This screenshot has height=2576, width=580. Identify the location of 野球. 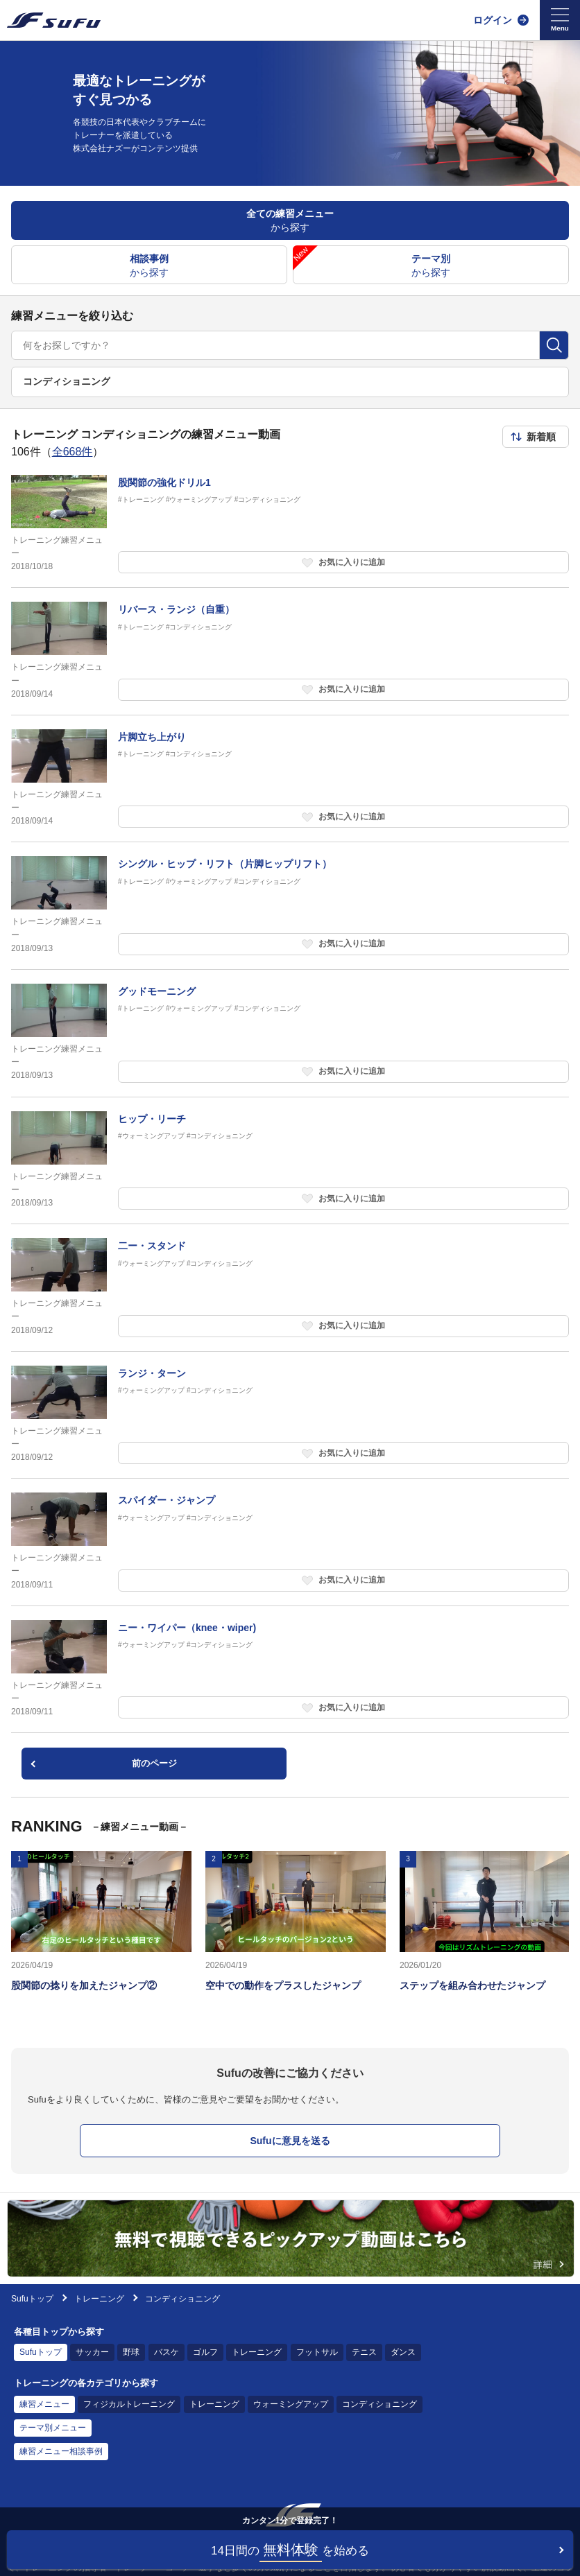
(131, 2352).